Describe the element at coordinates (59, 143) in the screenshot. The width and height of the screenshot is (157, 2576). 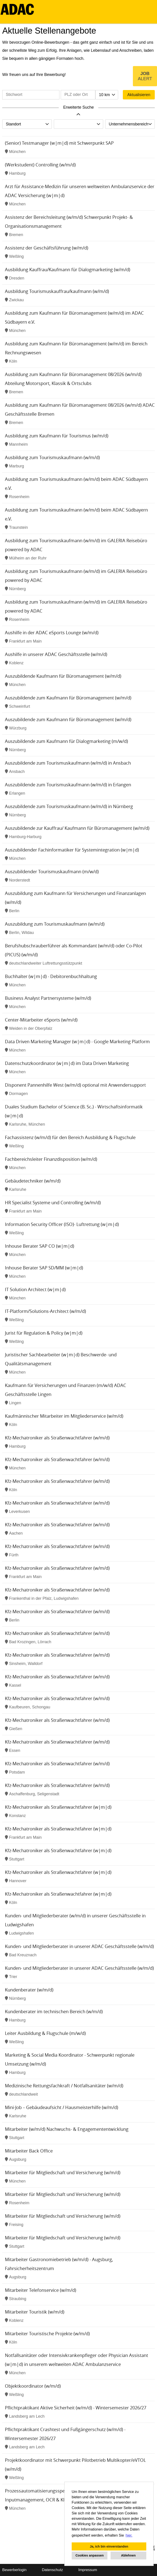
I see `(Senior) Testmanager (w|m|d) mit Schwerpunkt SAP` at that location.